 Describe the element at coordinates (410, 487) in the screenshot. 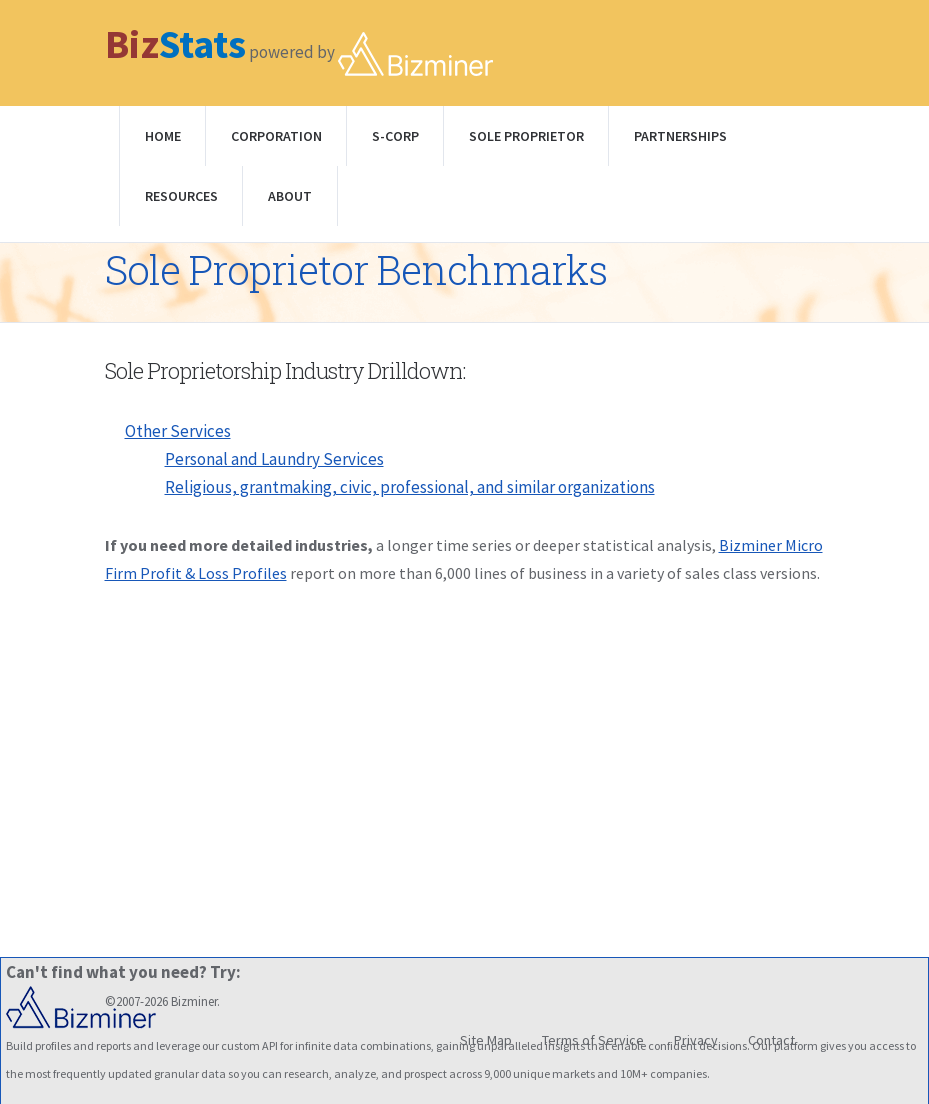

I see `Religious, grantmaking, civic, professional, and similar organizations` at that location.